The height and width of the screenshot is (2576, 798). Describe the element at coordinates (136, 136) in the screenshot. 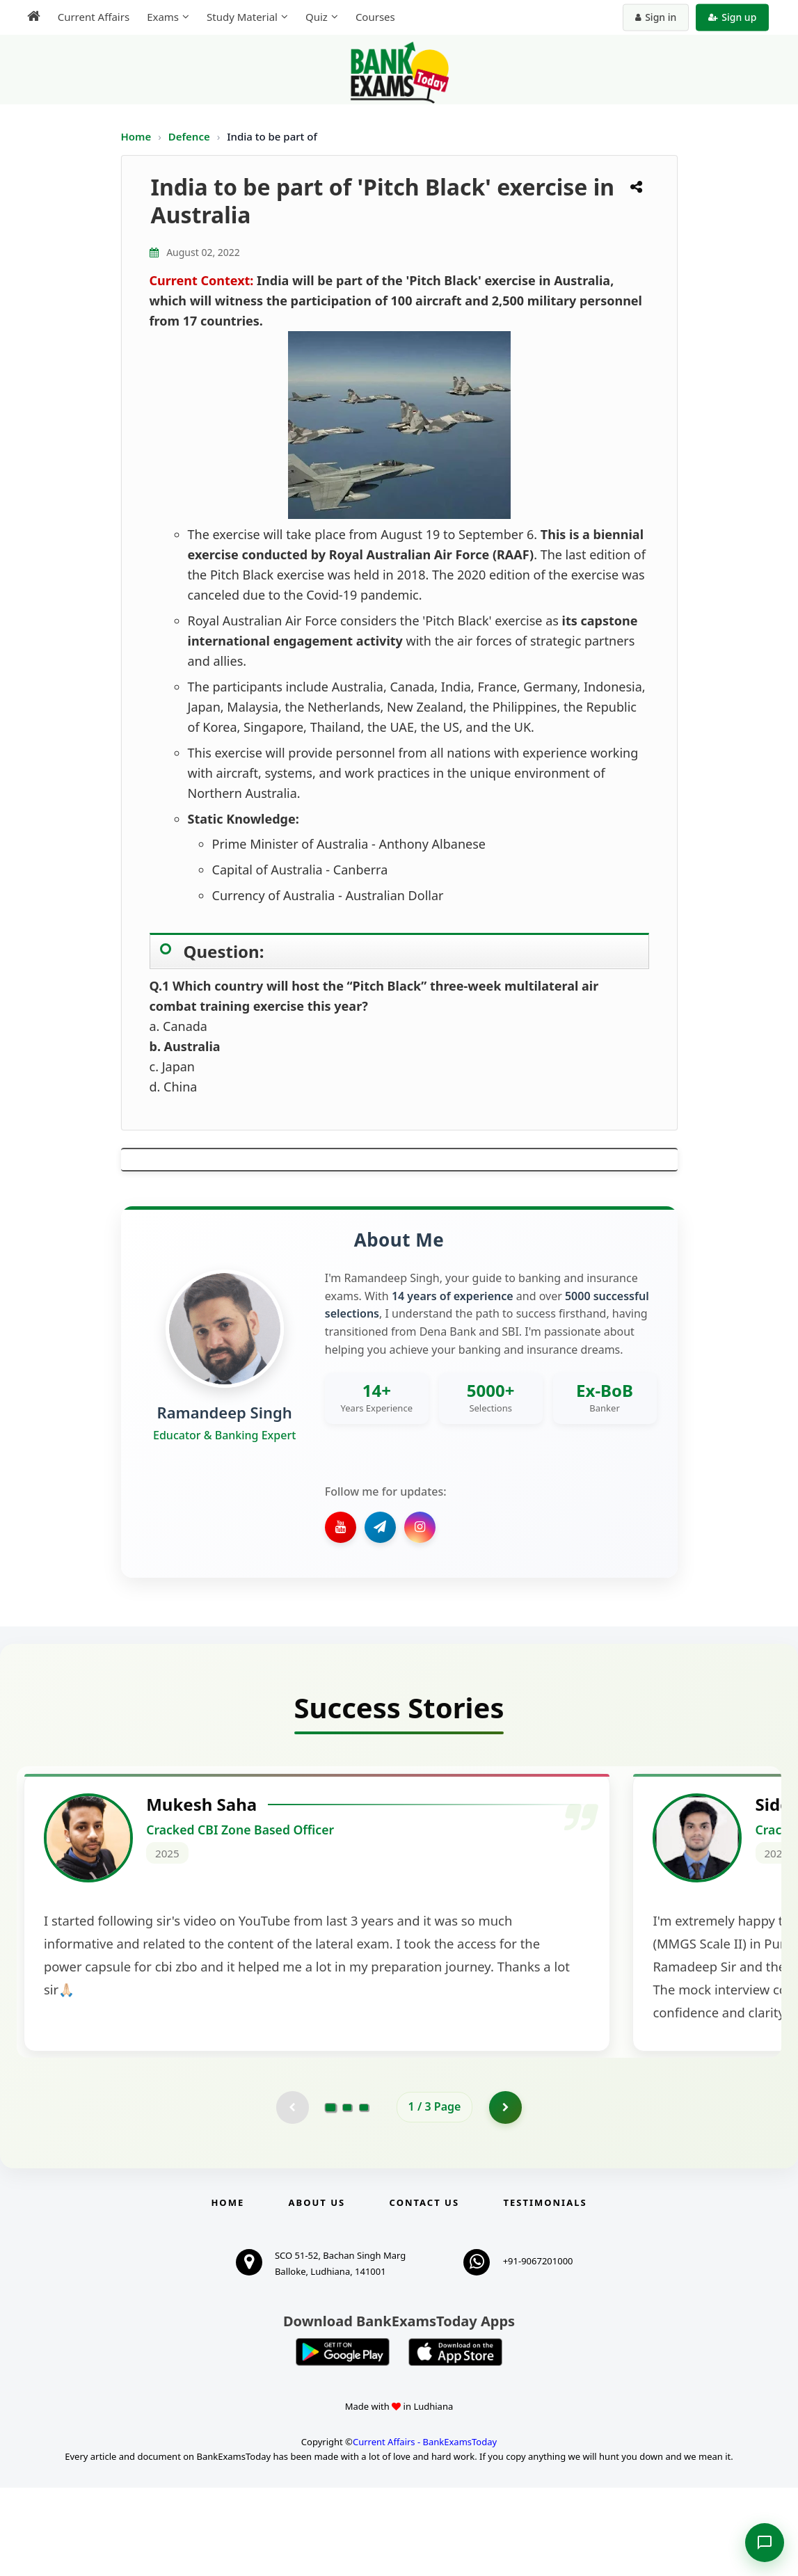

I see `Home` at that location.